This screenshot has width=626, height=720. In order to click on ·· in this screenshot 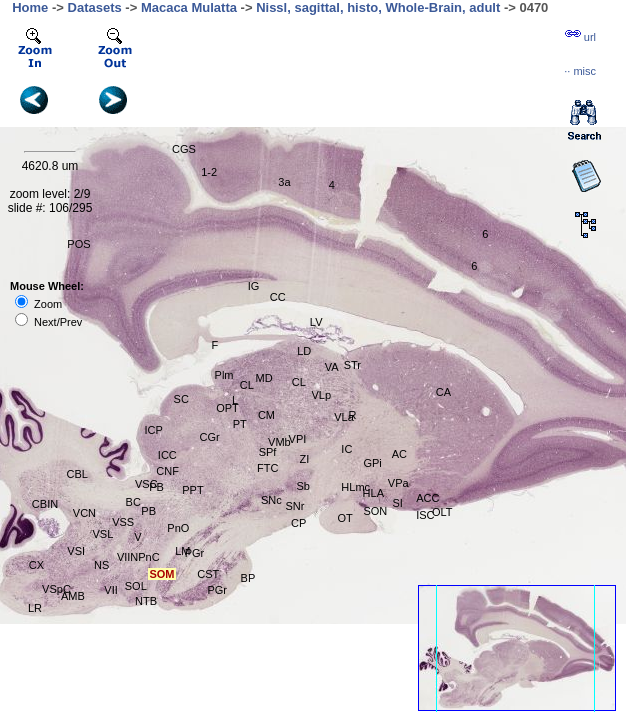, I will do `click(580, 71)`.